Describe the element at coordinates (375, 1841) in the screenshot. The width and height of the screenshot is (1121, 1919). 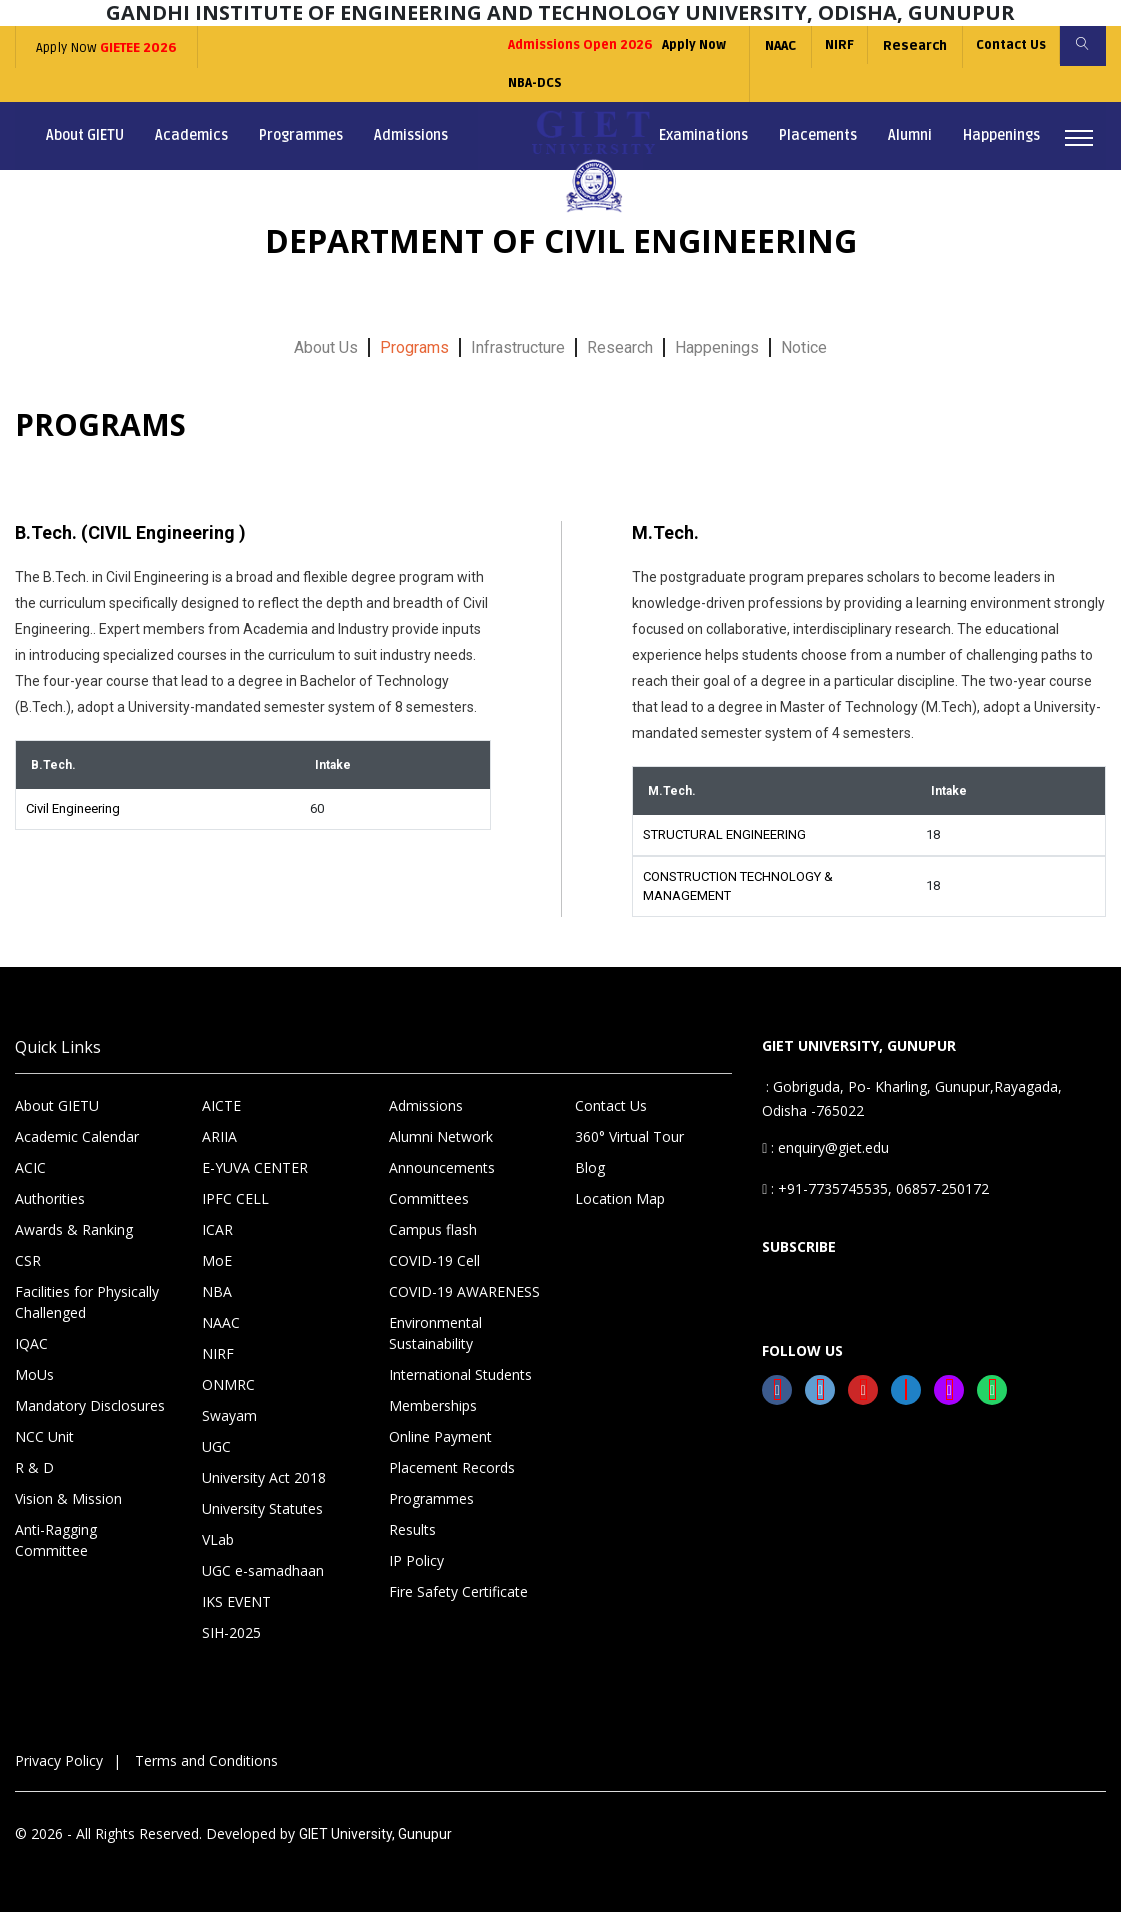
I see `GIET University, Gunupur` at that location.